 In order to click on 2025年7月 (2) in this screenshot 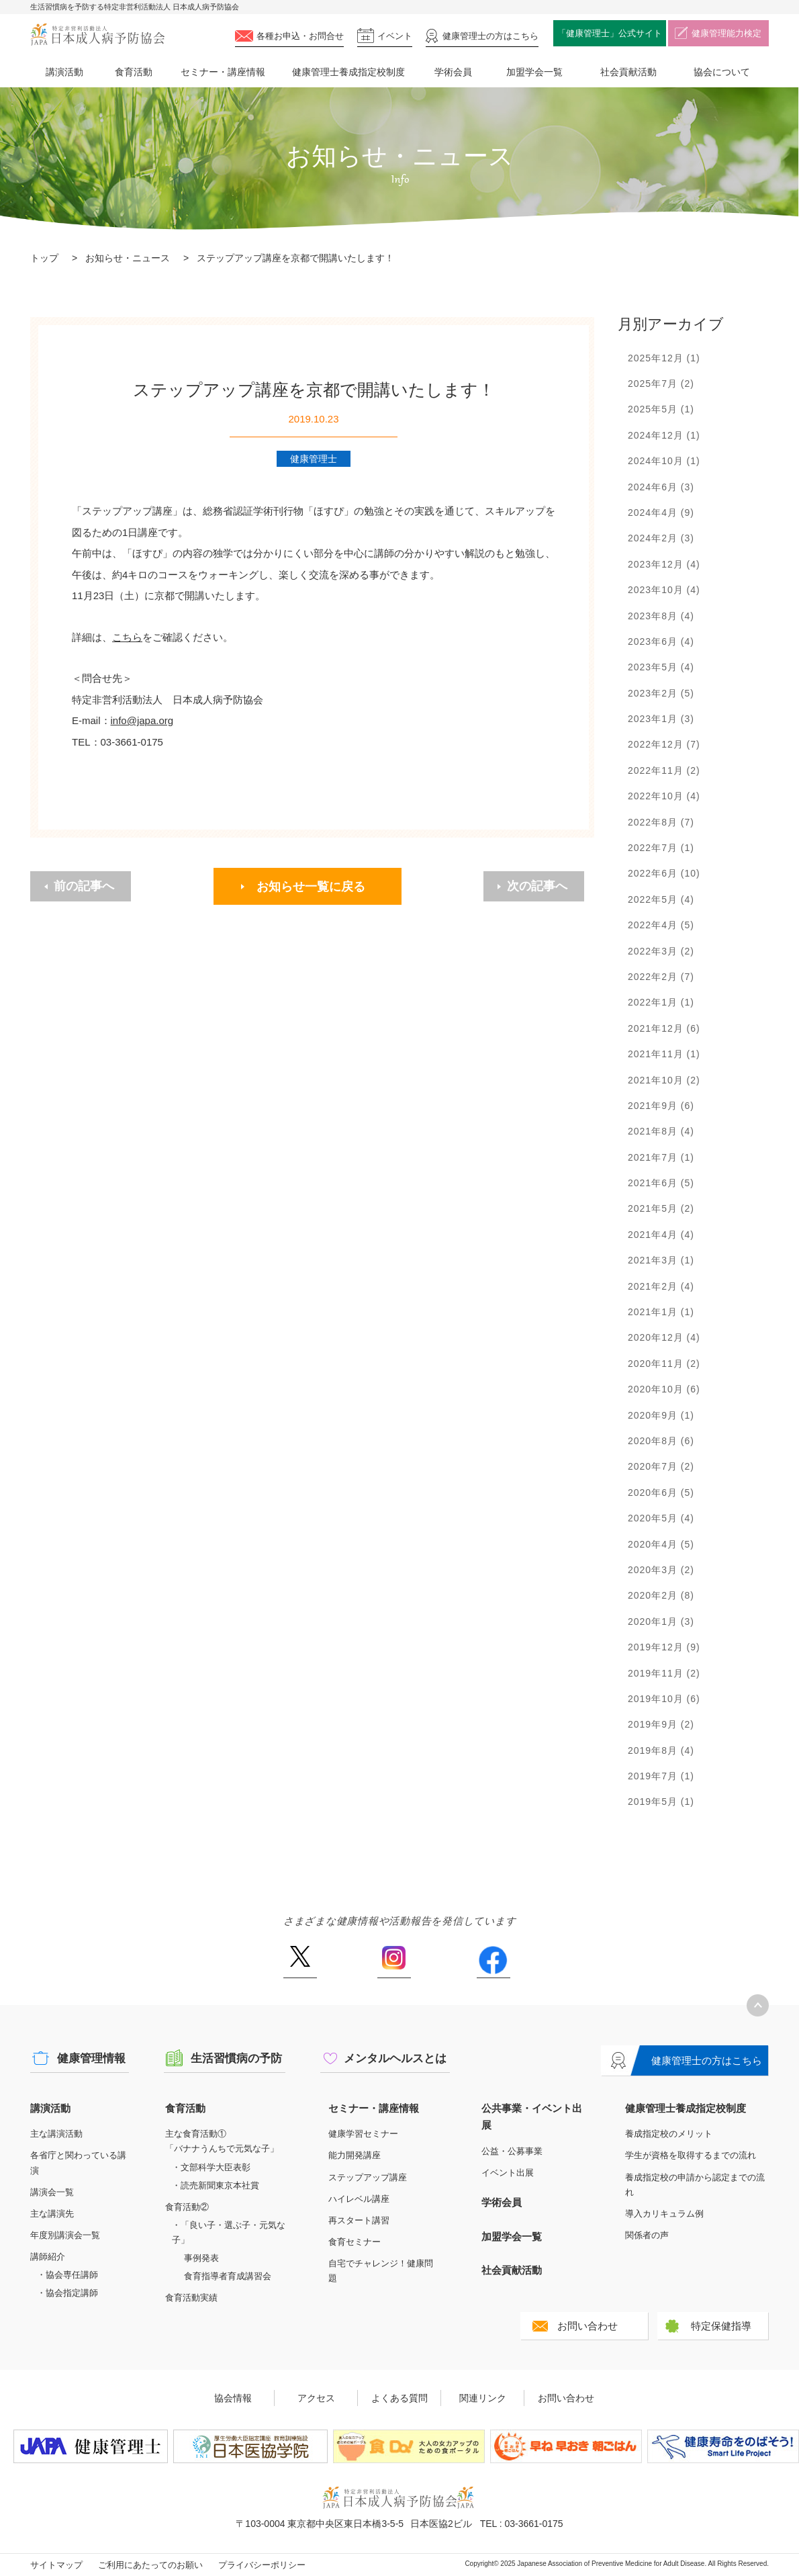, I will do `click(661, 383)`.